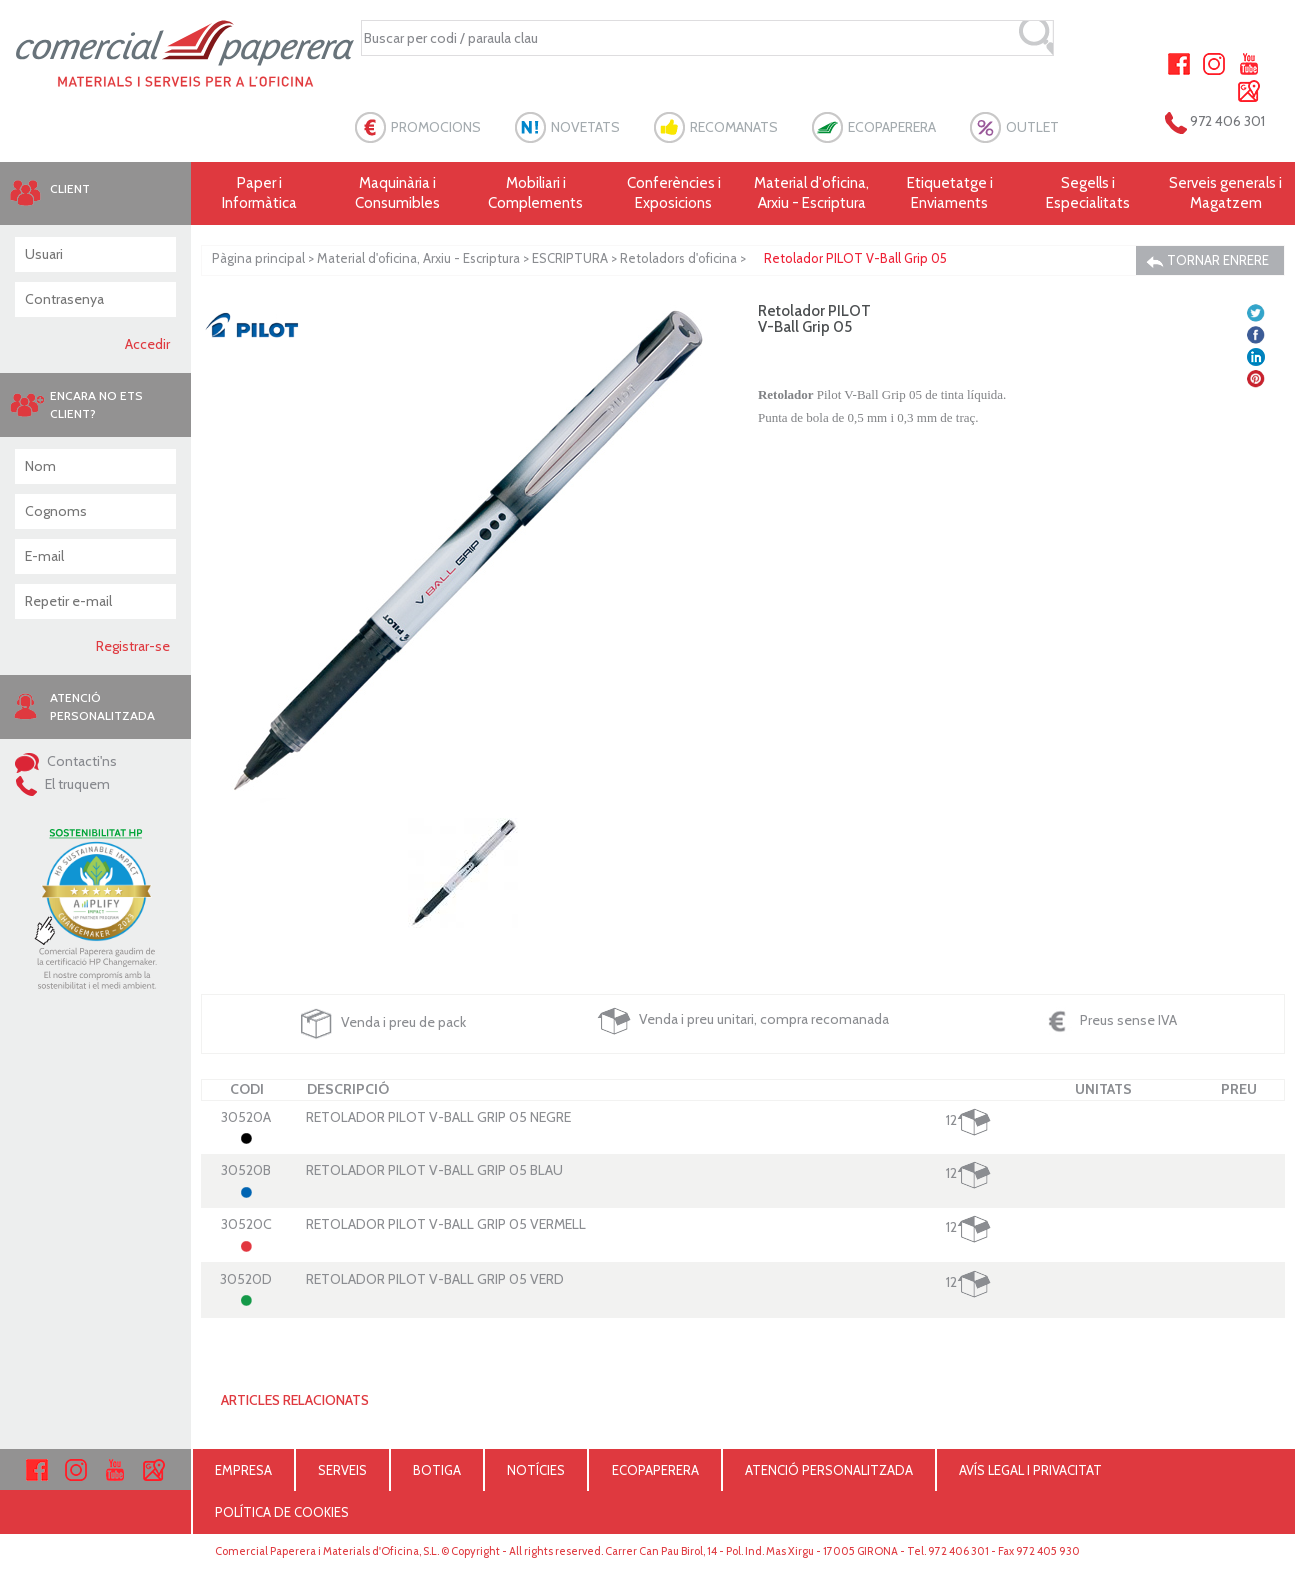 The image size is (1295, 1574). I want to click on ECOPAPERERA, so click(892, 127).